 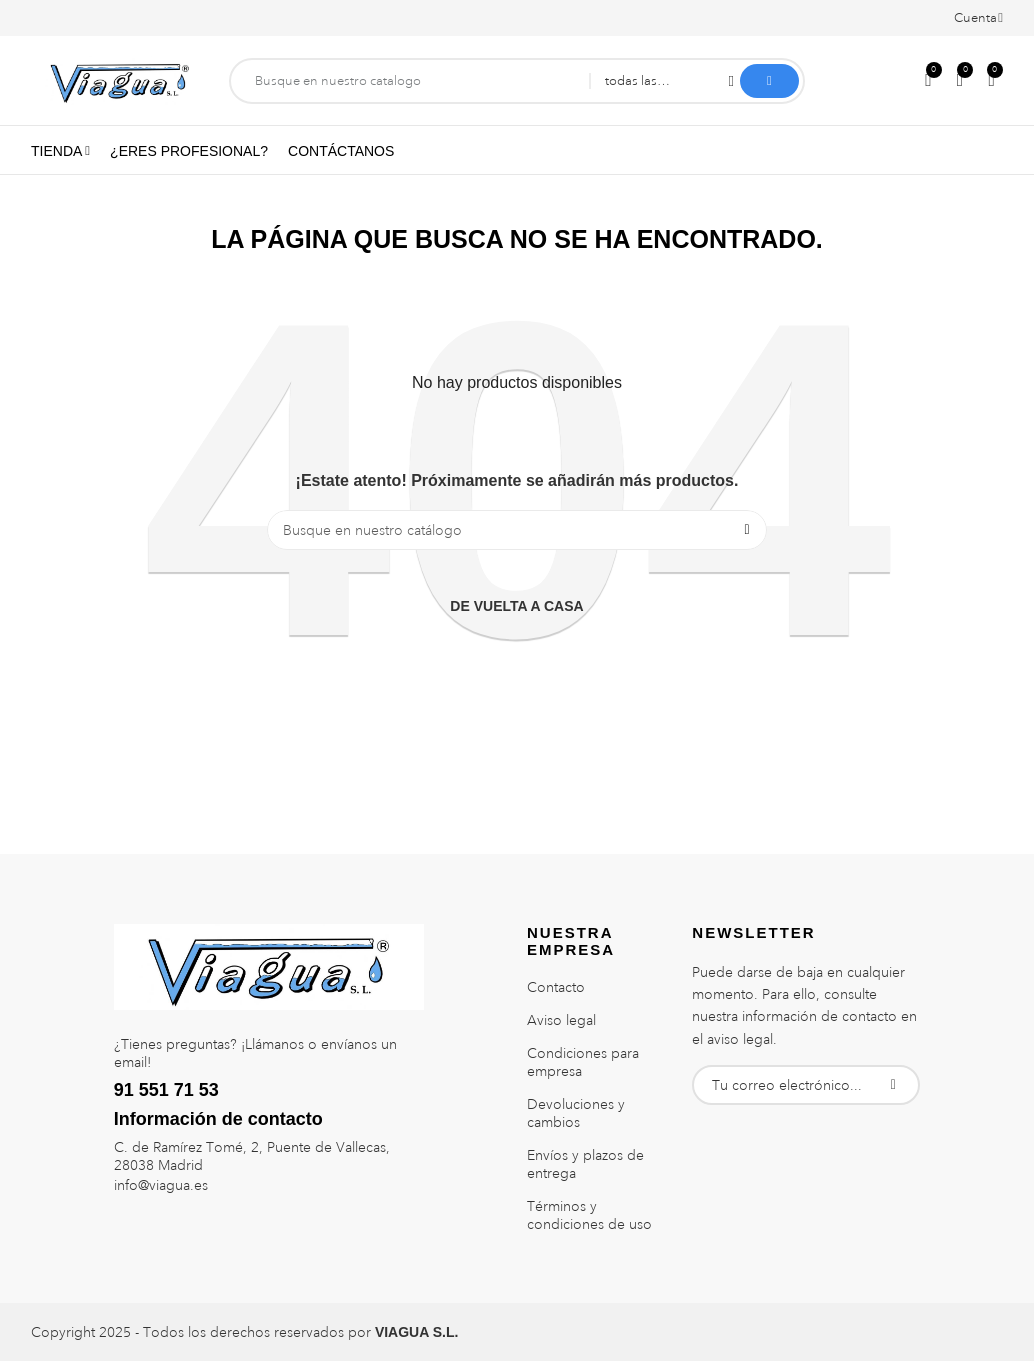 What do you see at coordinates (589, 1215) in the screenshot?
I see `Términos y condiciones de uso` at bounding box center [589, 1215].